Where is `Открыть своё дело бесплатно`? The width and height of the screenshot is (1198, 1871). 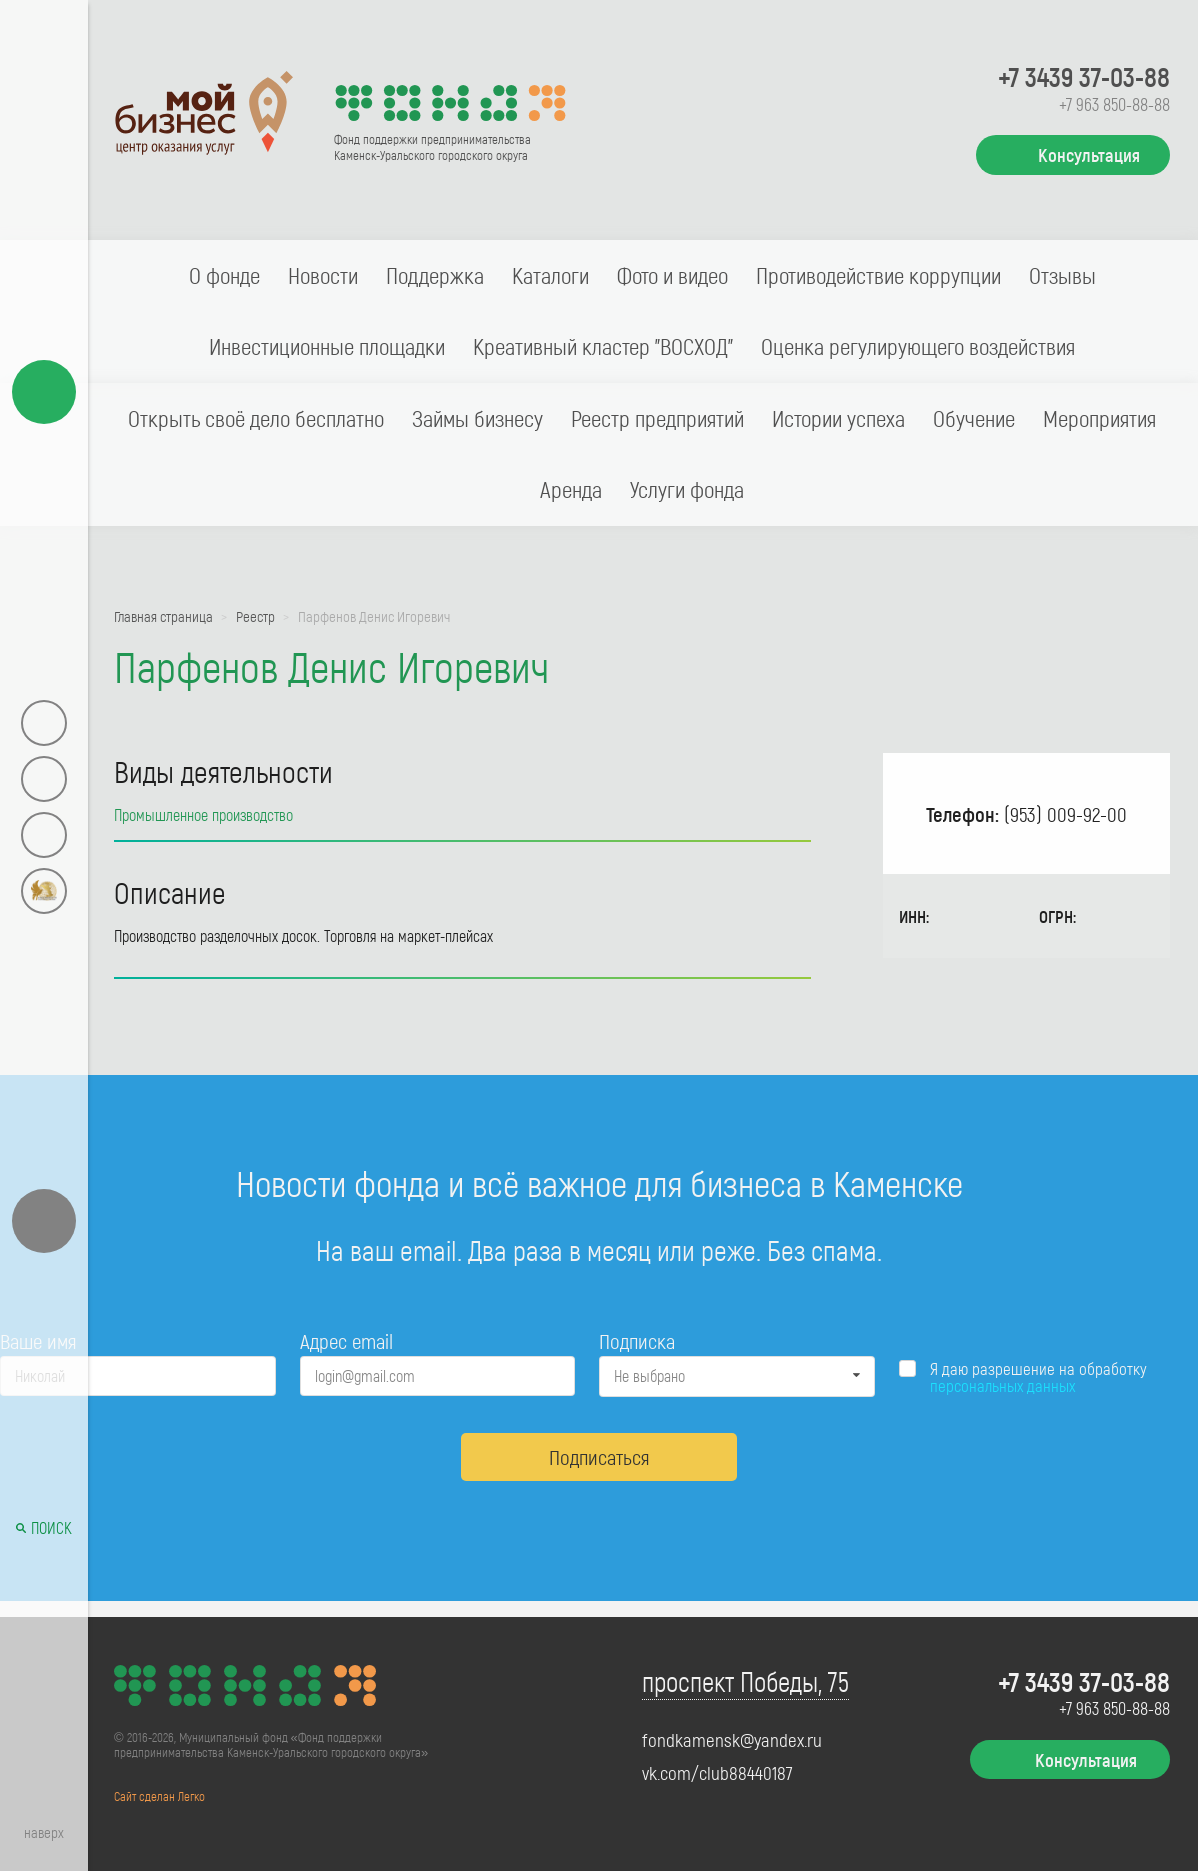 Открыть своё дело бесплатно is located at coordinates (256, 418).